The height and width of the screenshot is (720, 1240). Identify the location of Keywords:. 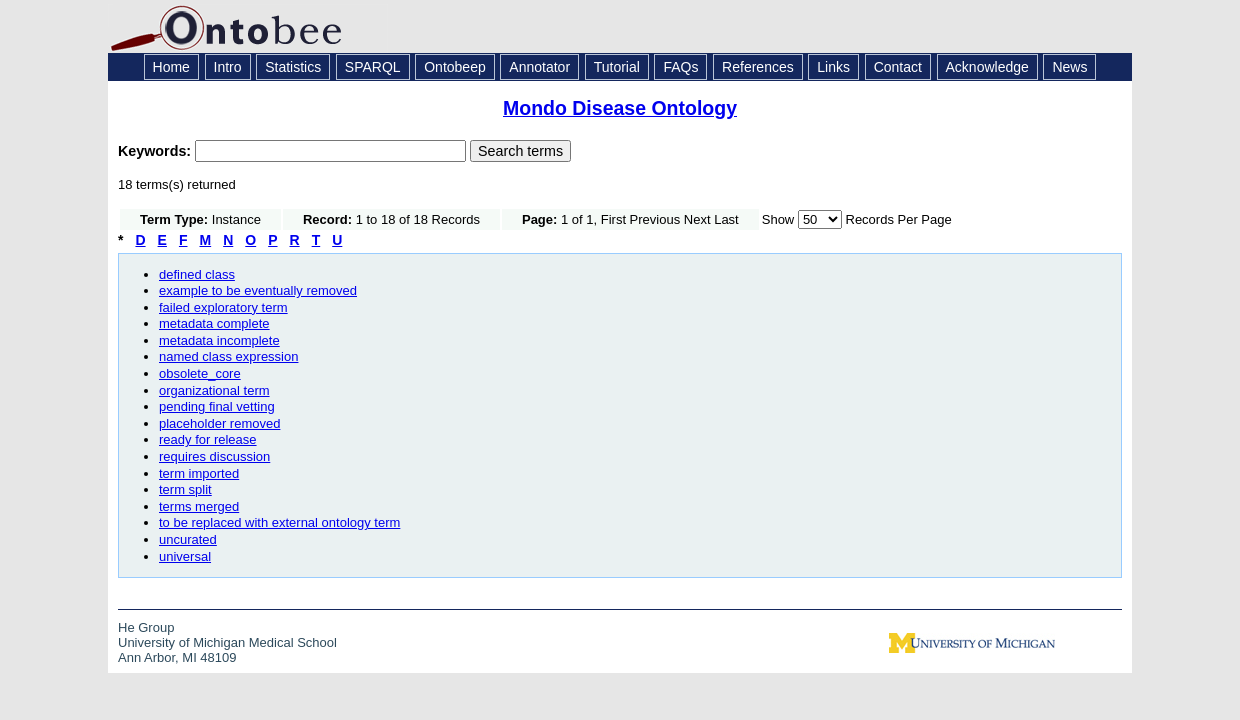
(156, 151).